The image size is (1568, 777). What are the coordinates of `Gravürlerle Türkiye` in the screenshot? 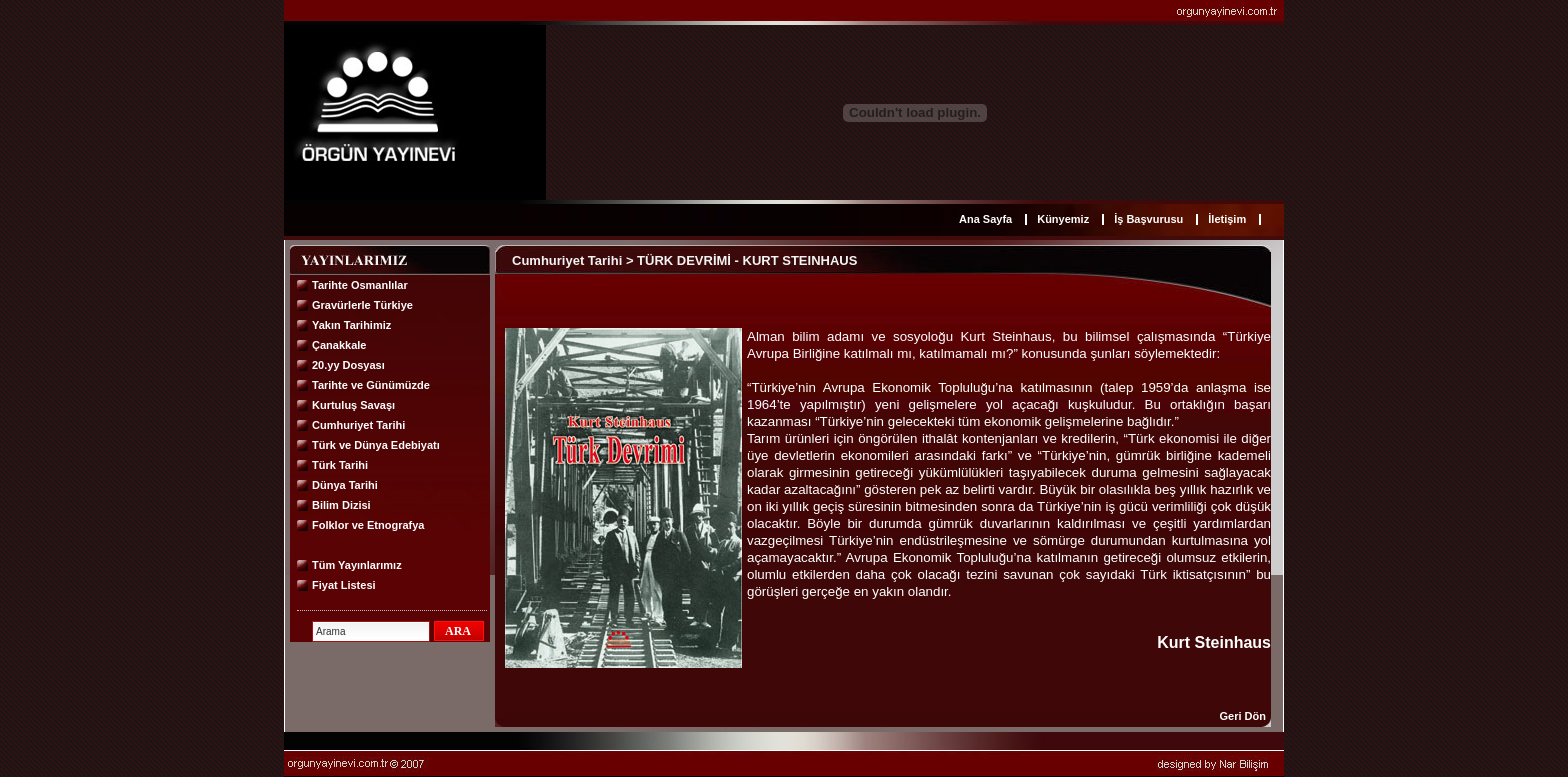 It's located at (362, 305).